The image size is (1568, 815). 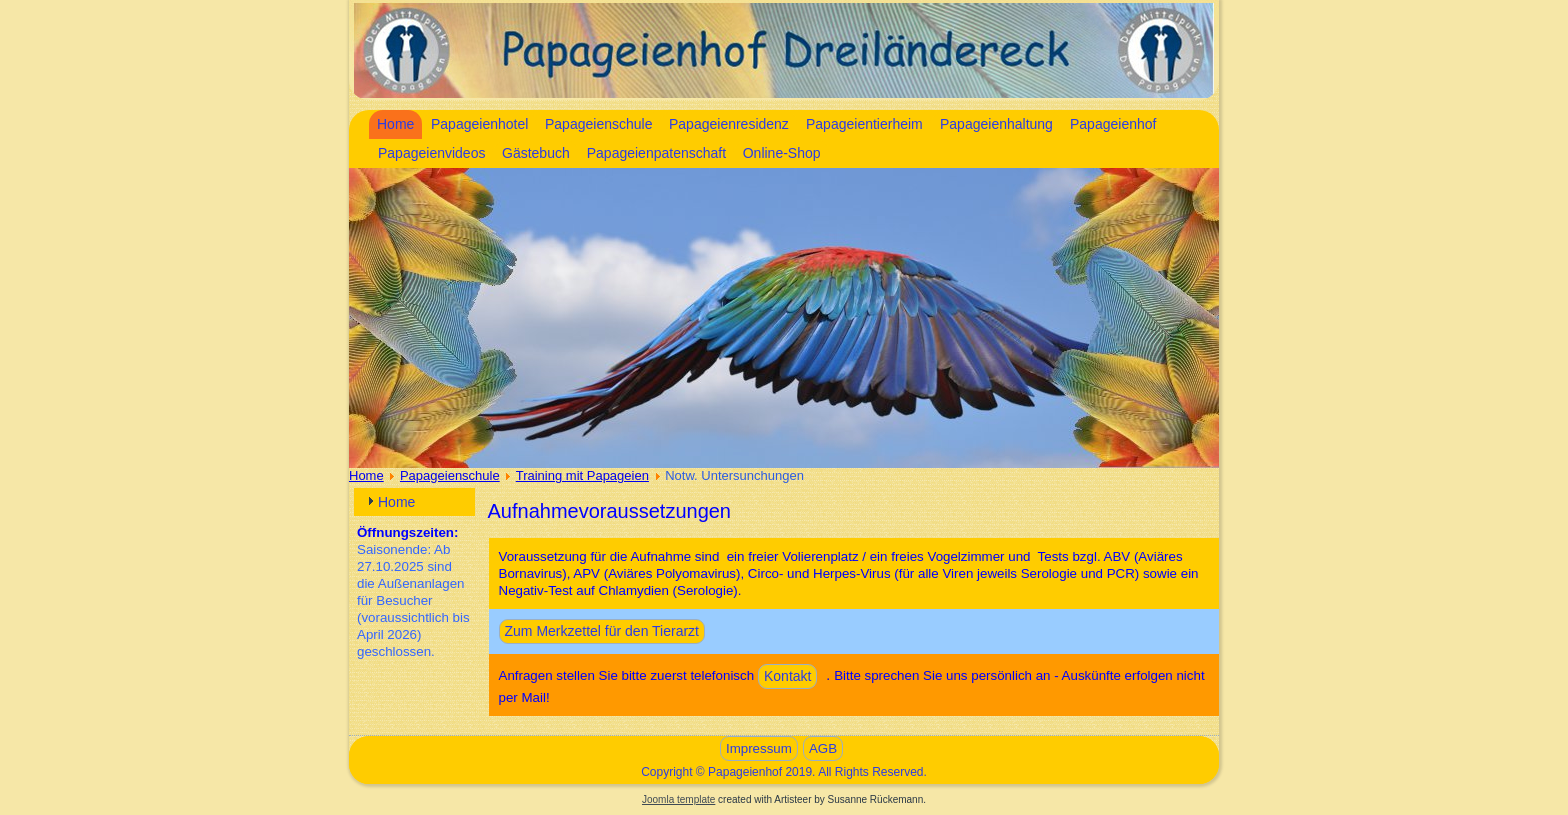 What do you see at coordinates (602, 631) in the screenshot?
I see `Zum Merkzettel für den Tierarzt` at bounding box center [602, 631].